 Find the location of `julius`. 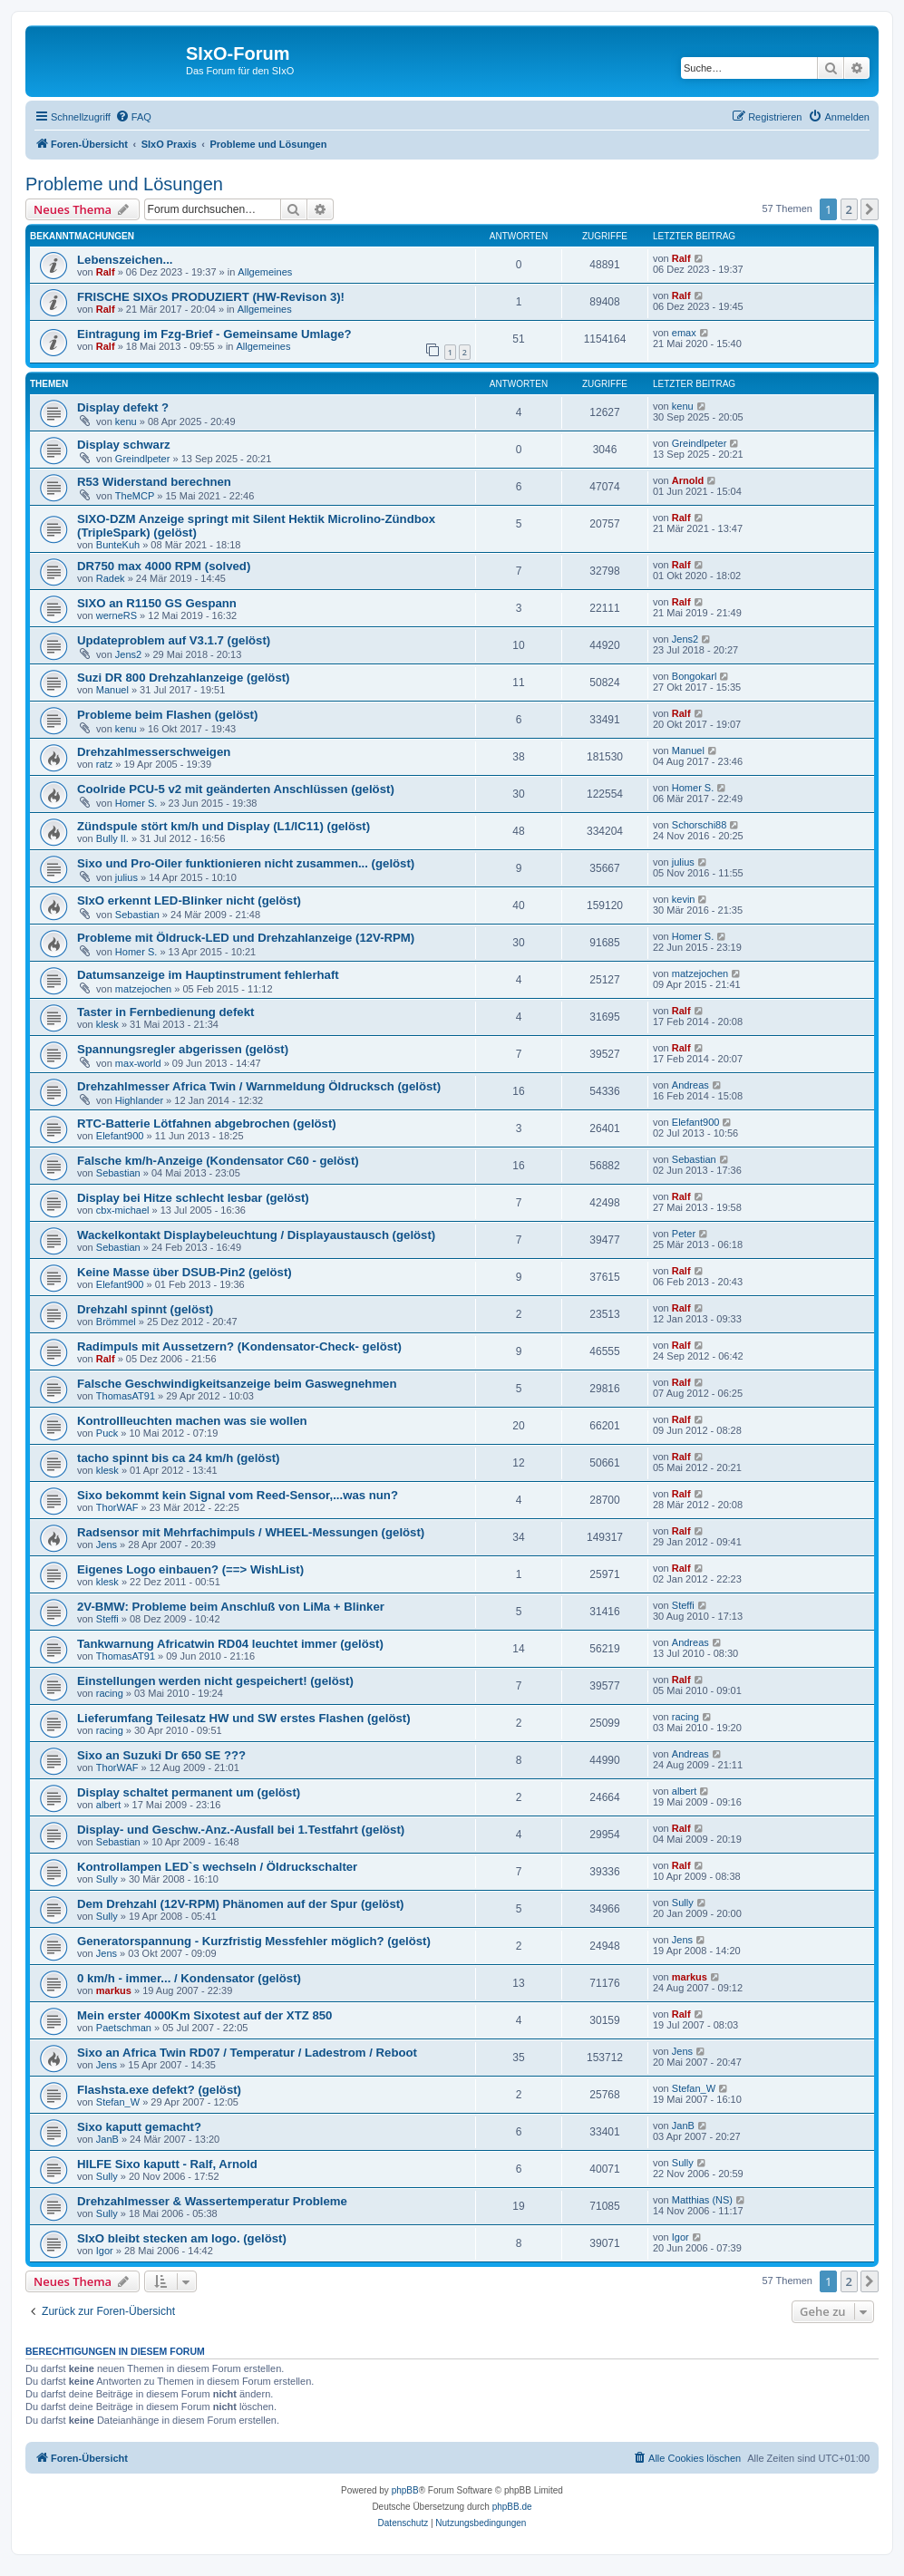

julius is located at coordinates (126, 877).